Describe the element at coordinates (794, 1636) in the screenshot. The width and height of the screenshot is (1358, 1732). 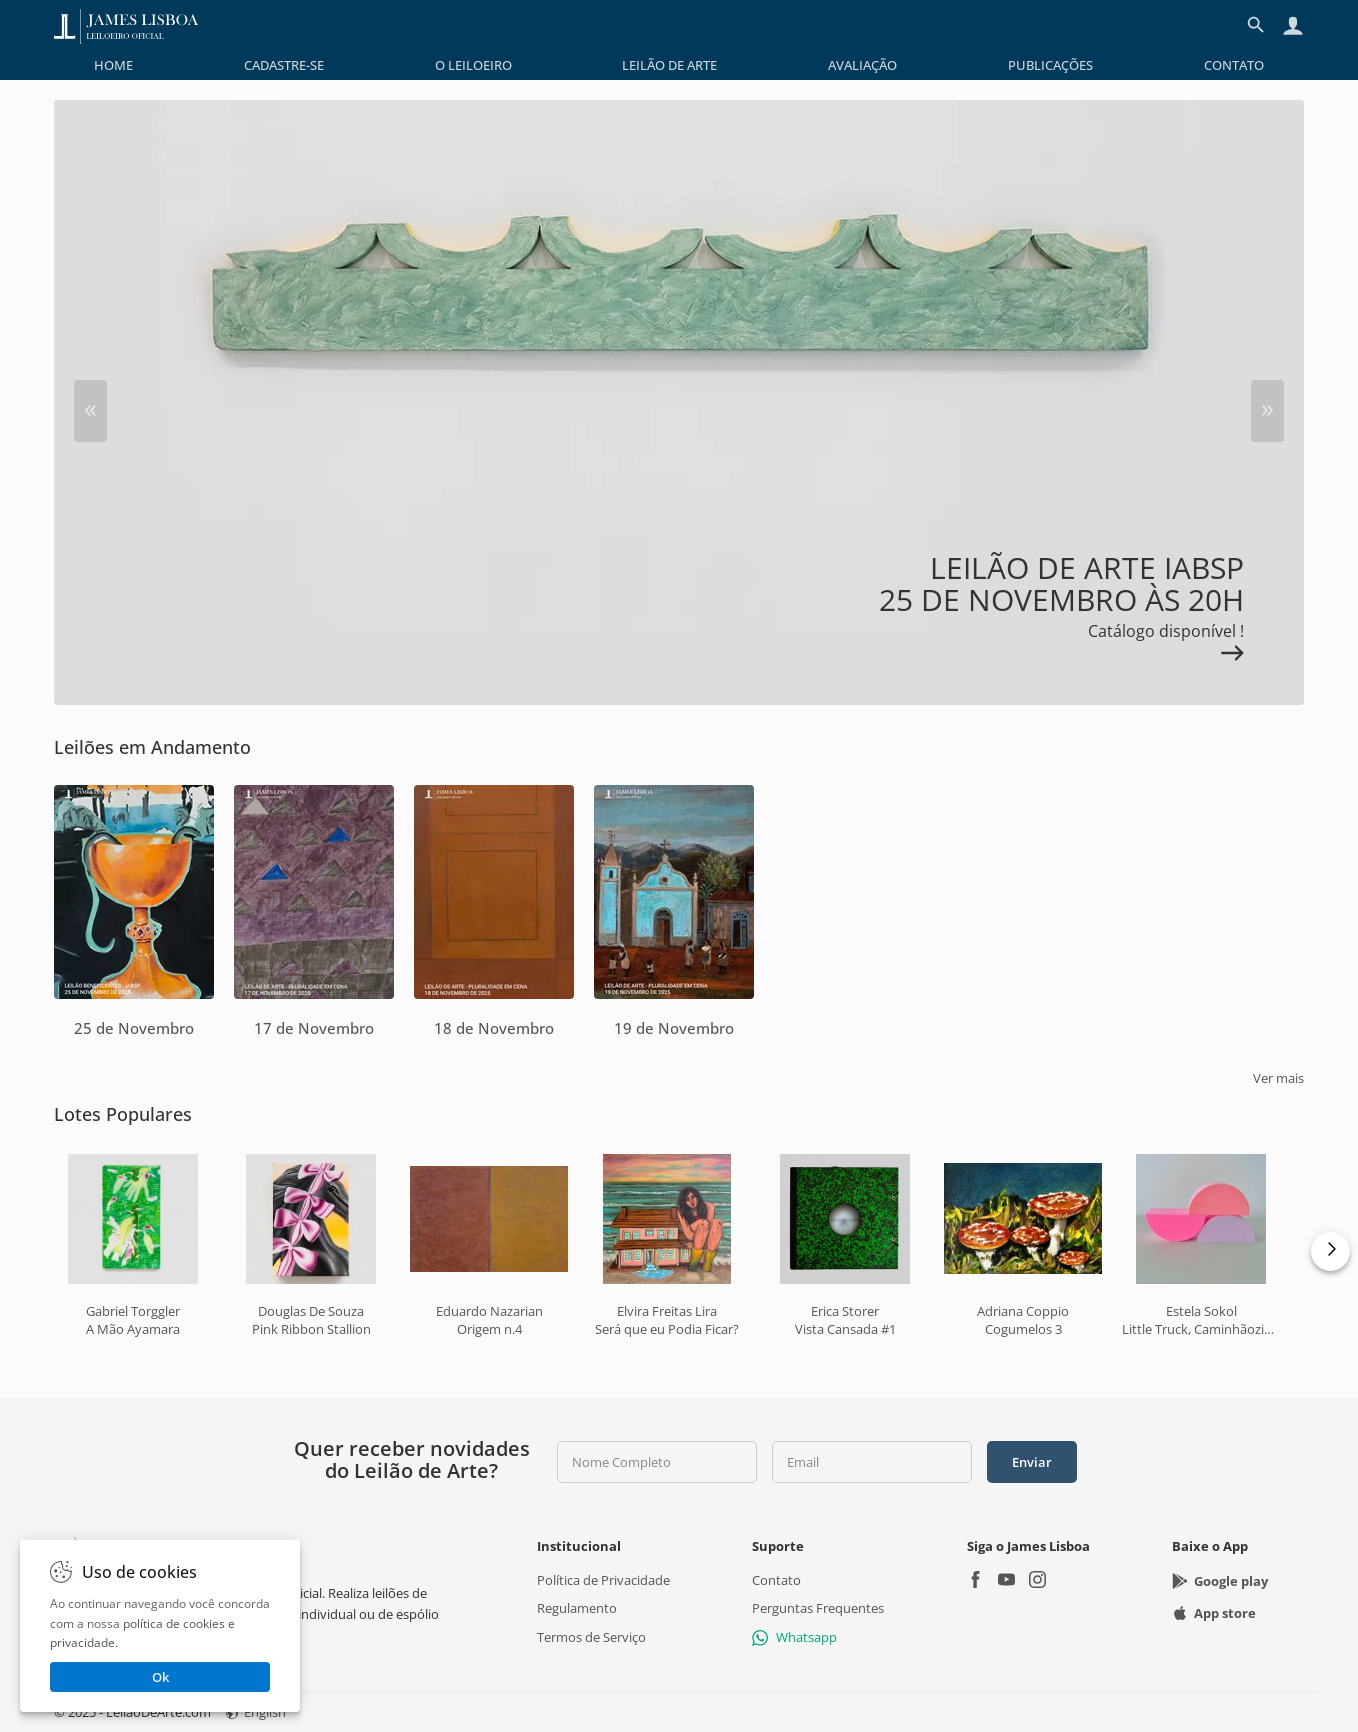
I see `Whatsapp` at that location.